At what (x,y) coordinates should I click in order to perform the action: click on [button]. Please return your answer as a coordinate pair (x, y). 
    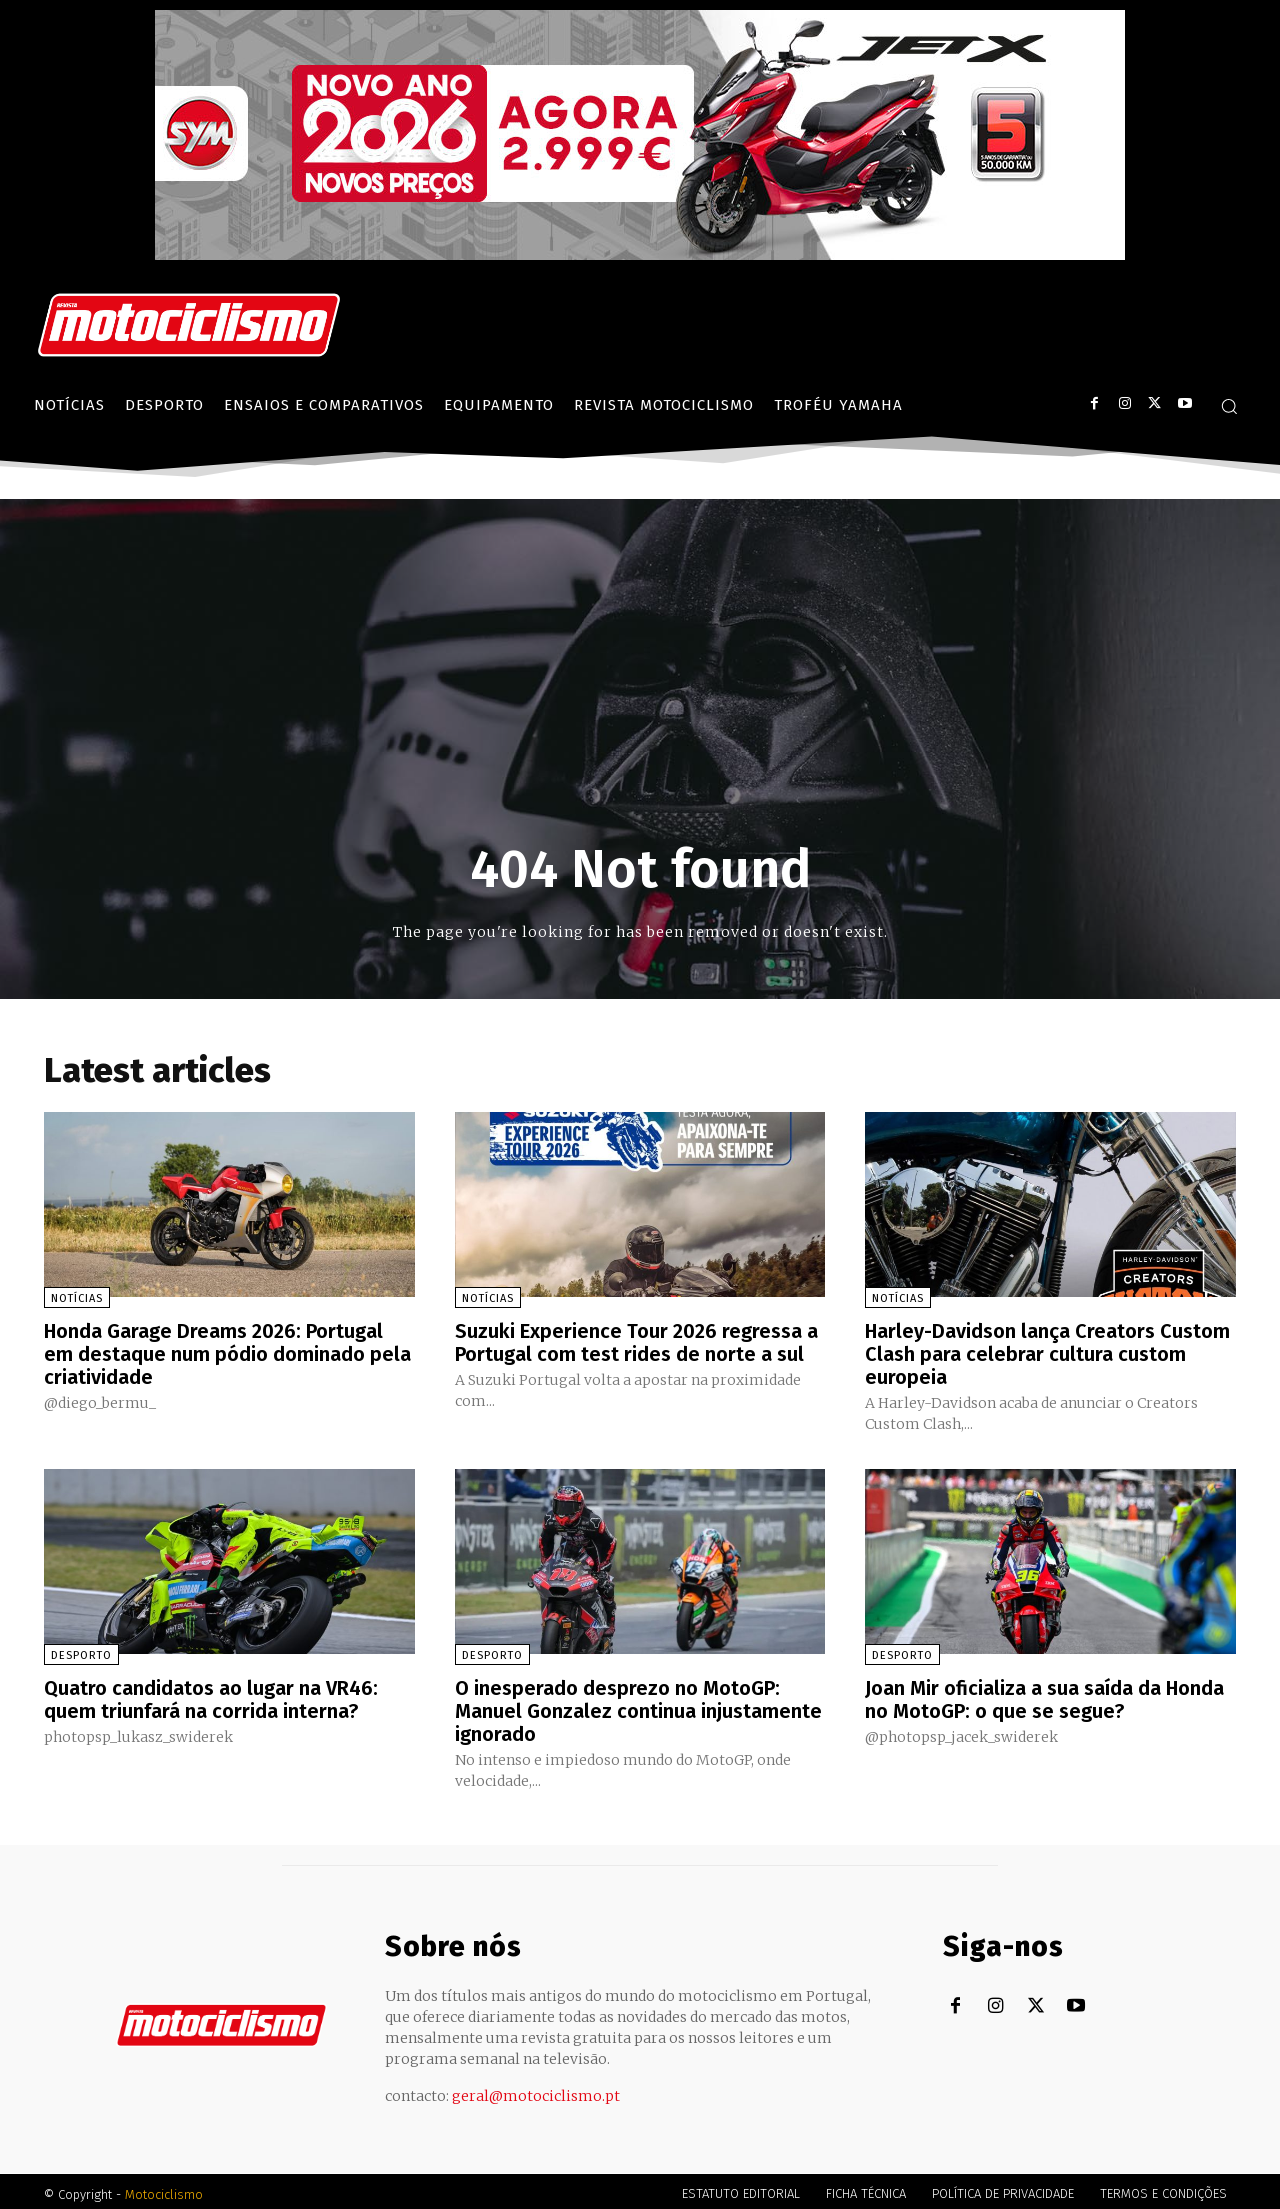
    Looking at the image, I should click on (1229, 406).